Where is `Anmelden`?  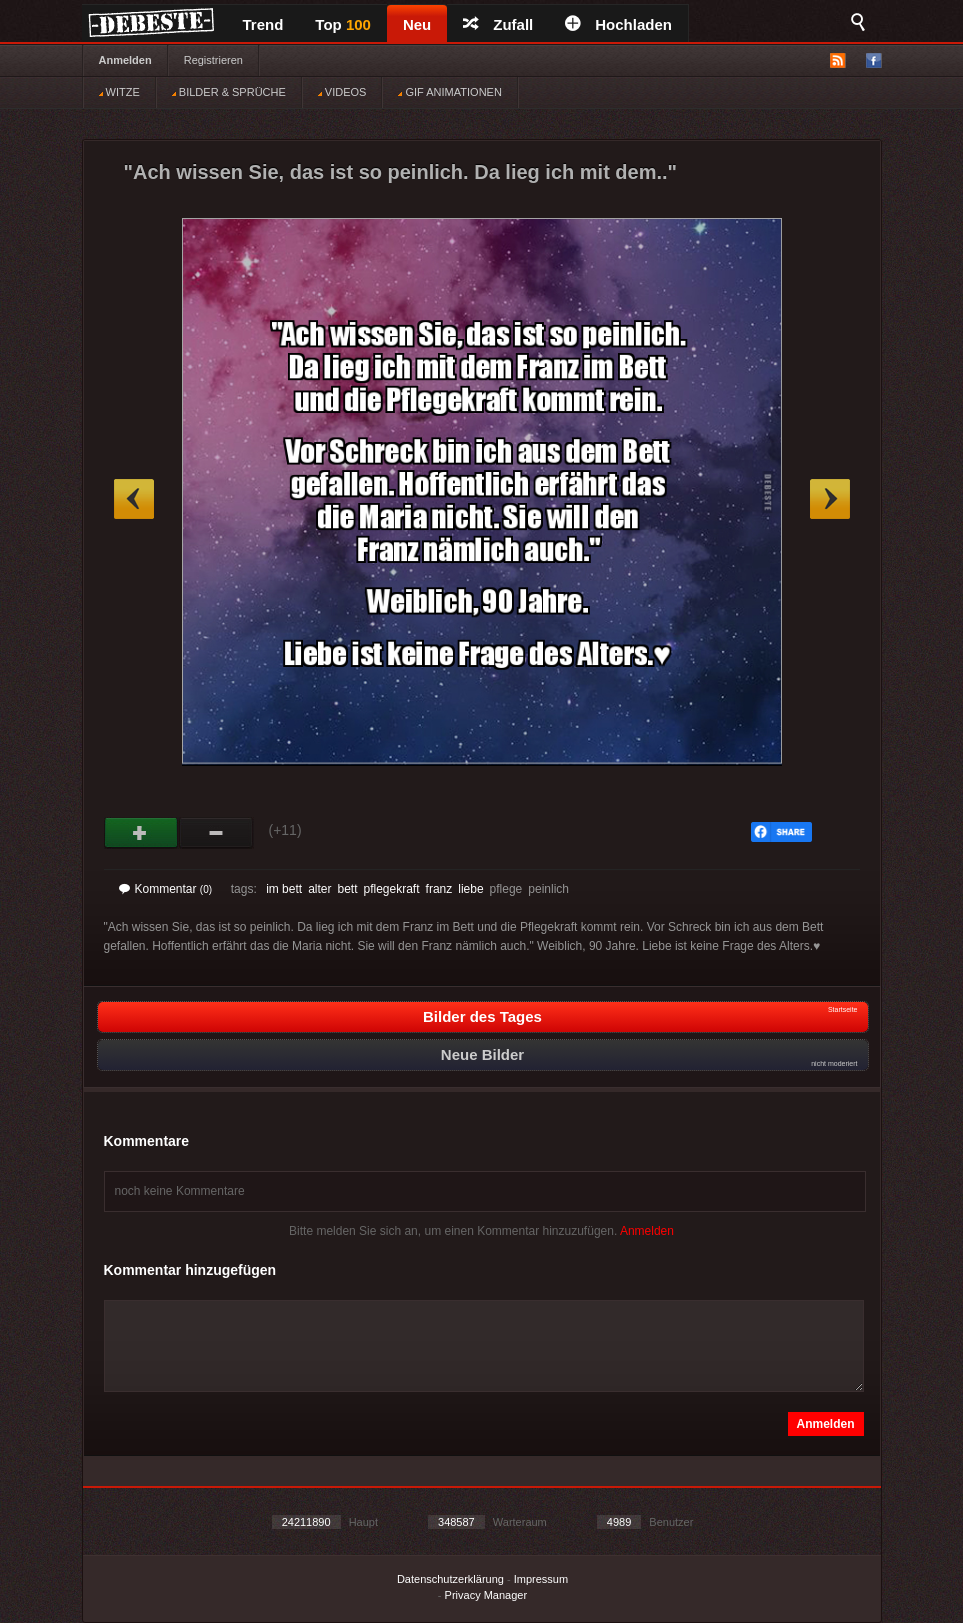 Anmelden is located at coordinates (125, 60).